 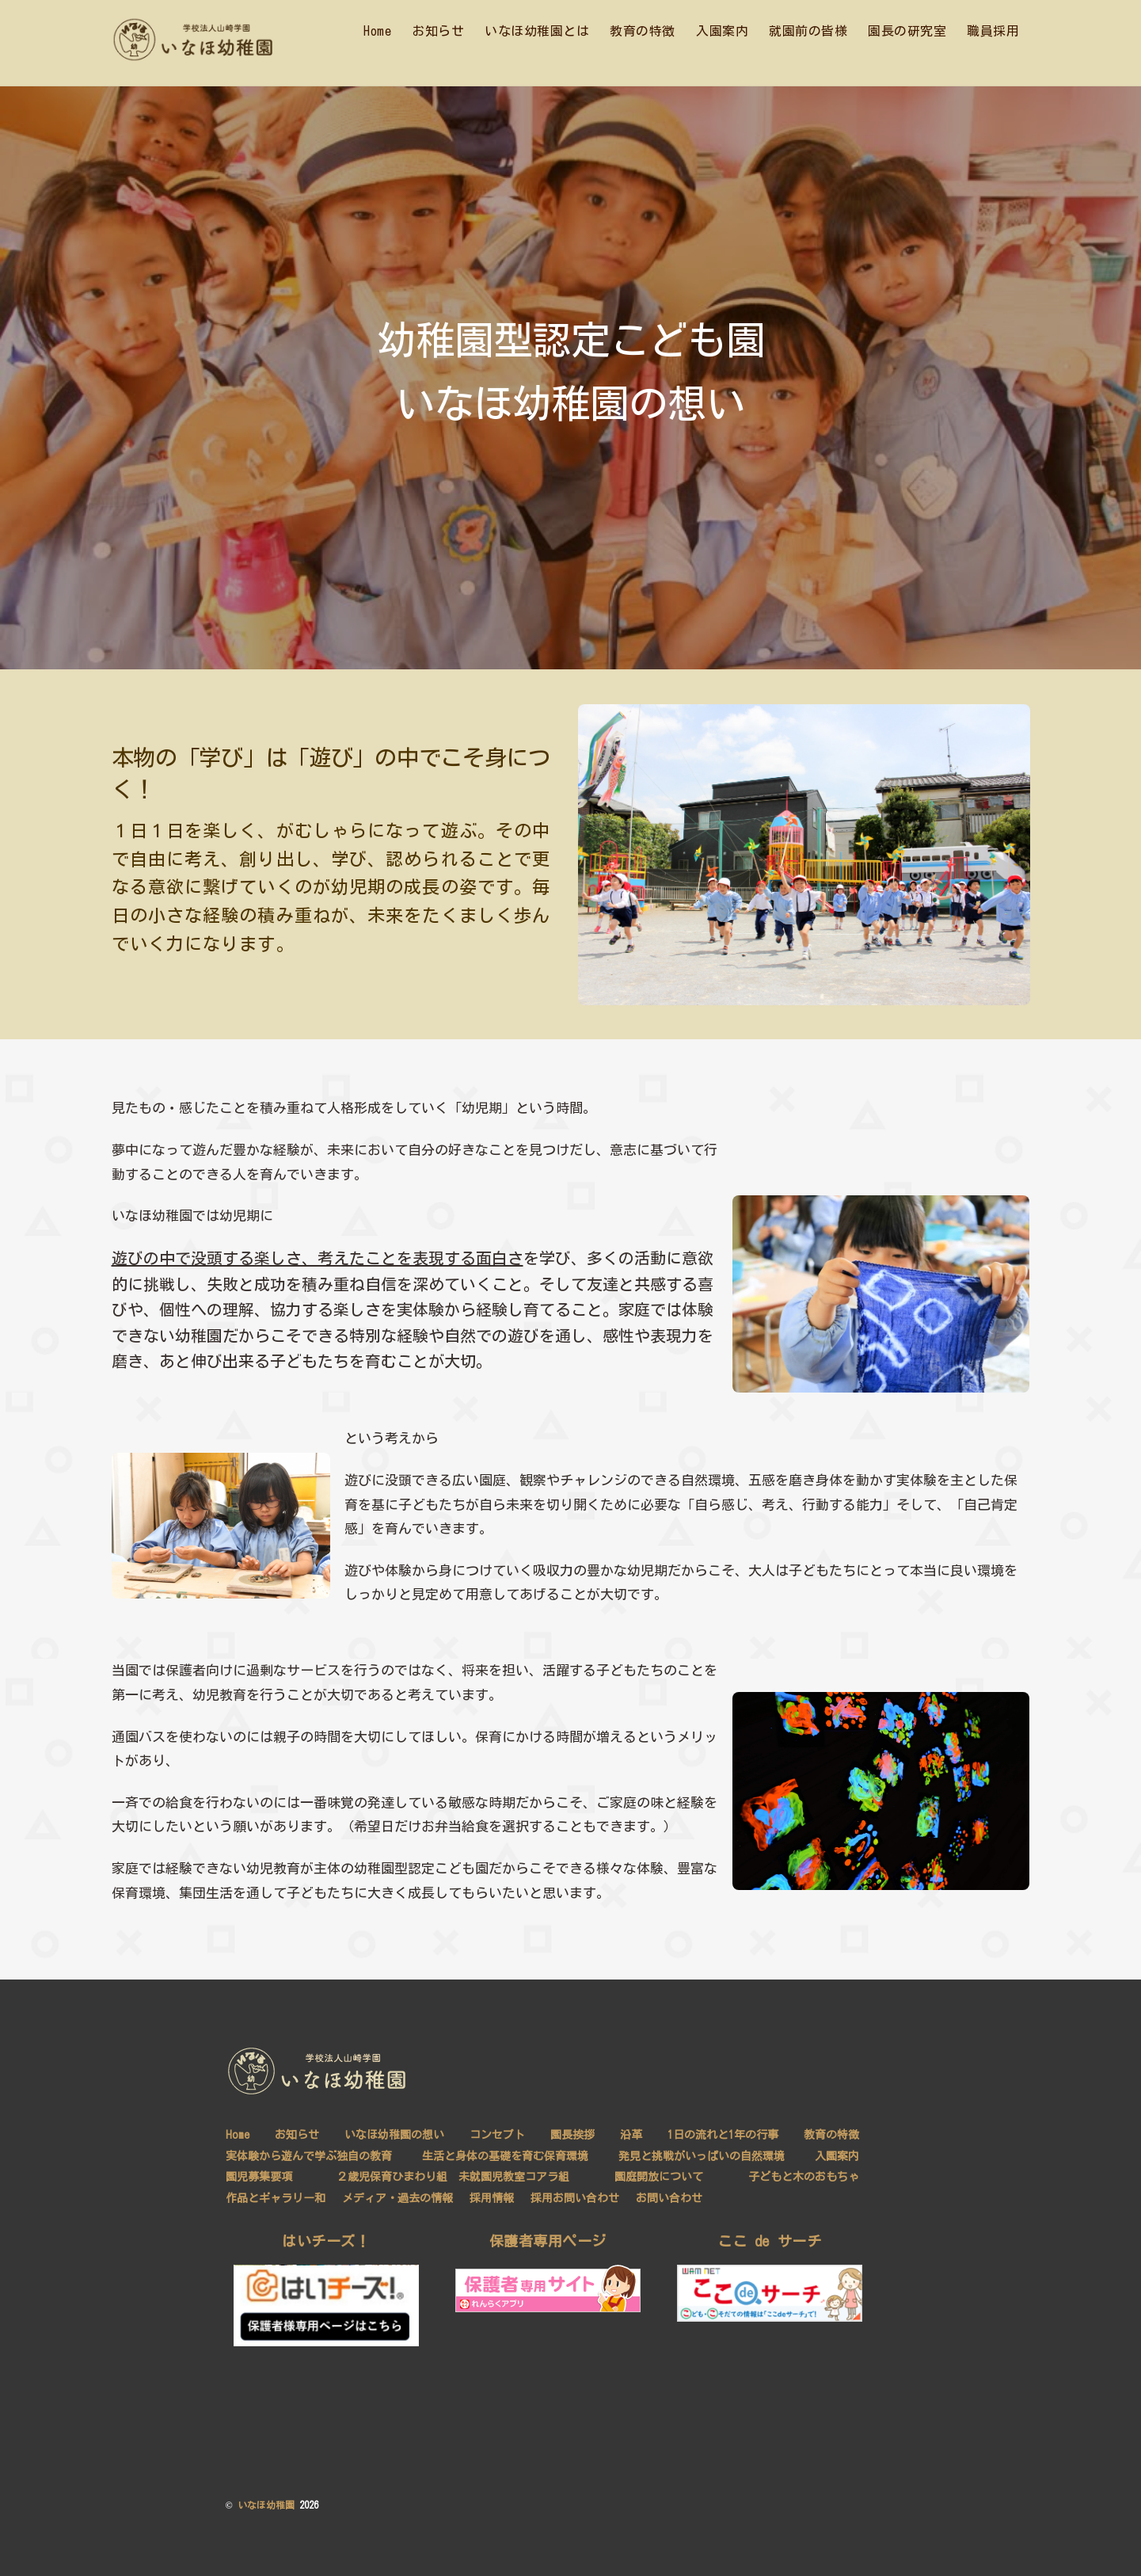 What do you see at coordinates (642, 31) in the screenshot?
I see `教育の特徴` at bounding box center [642, 31].